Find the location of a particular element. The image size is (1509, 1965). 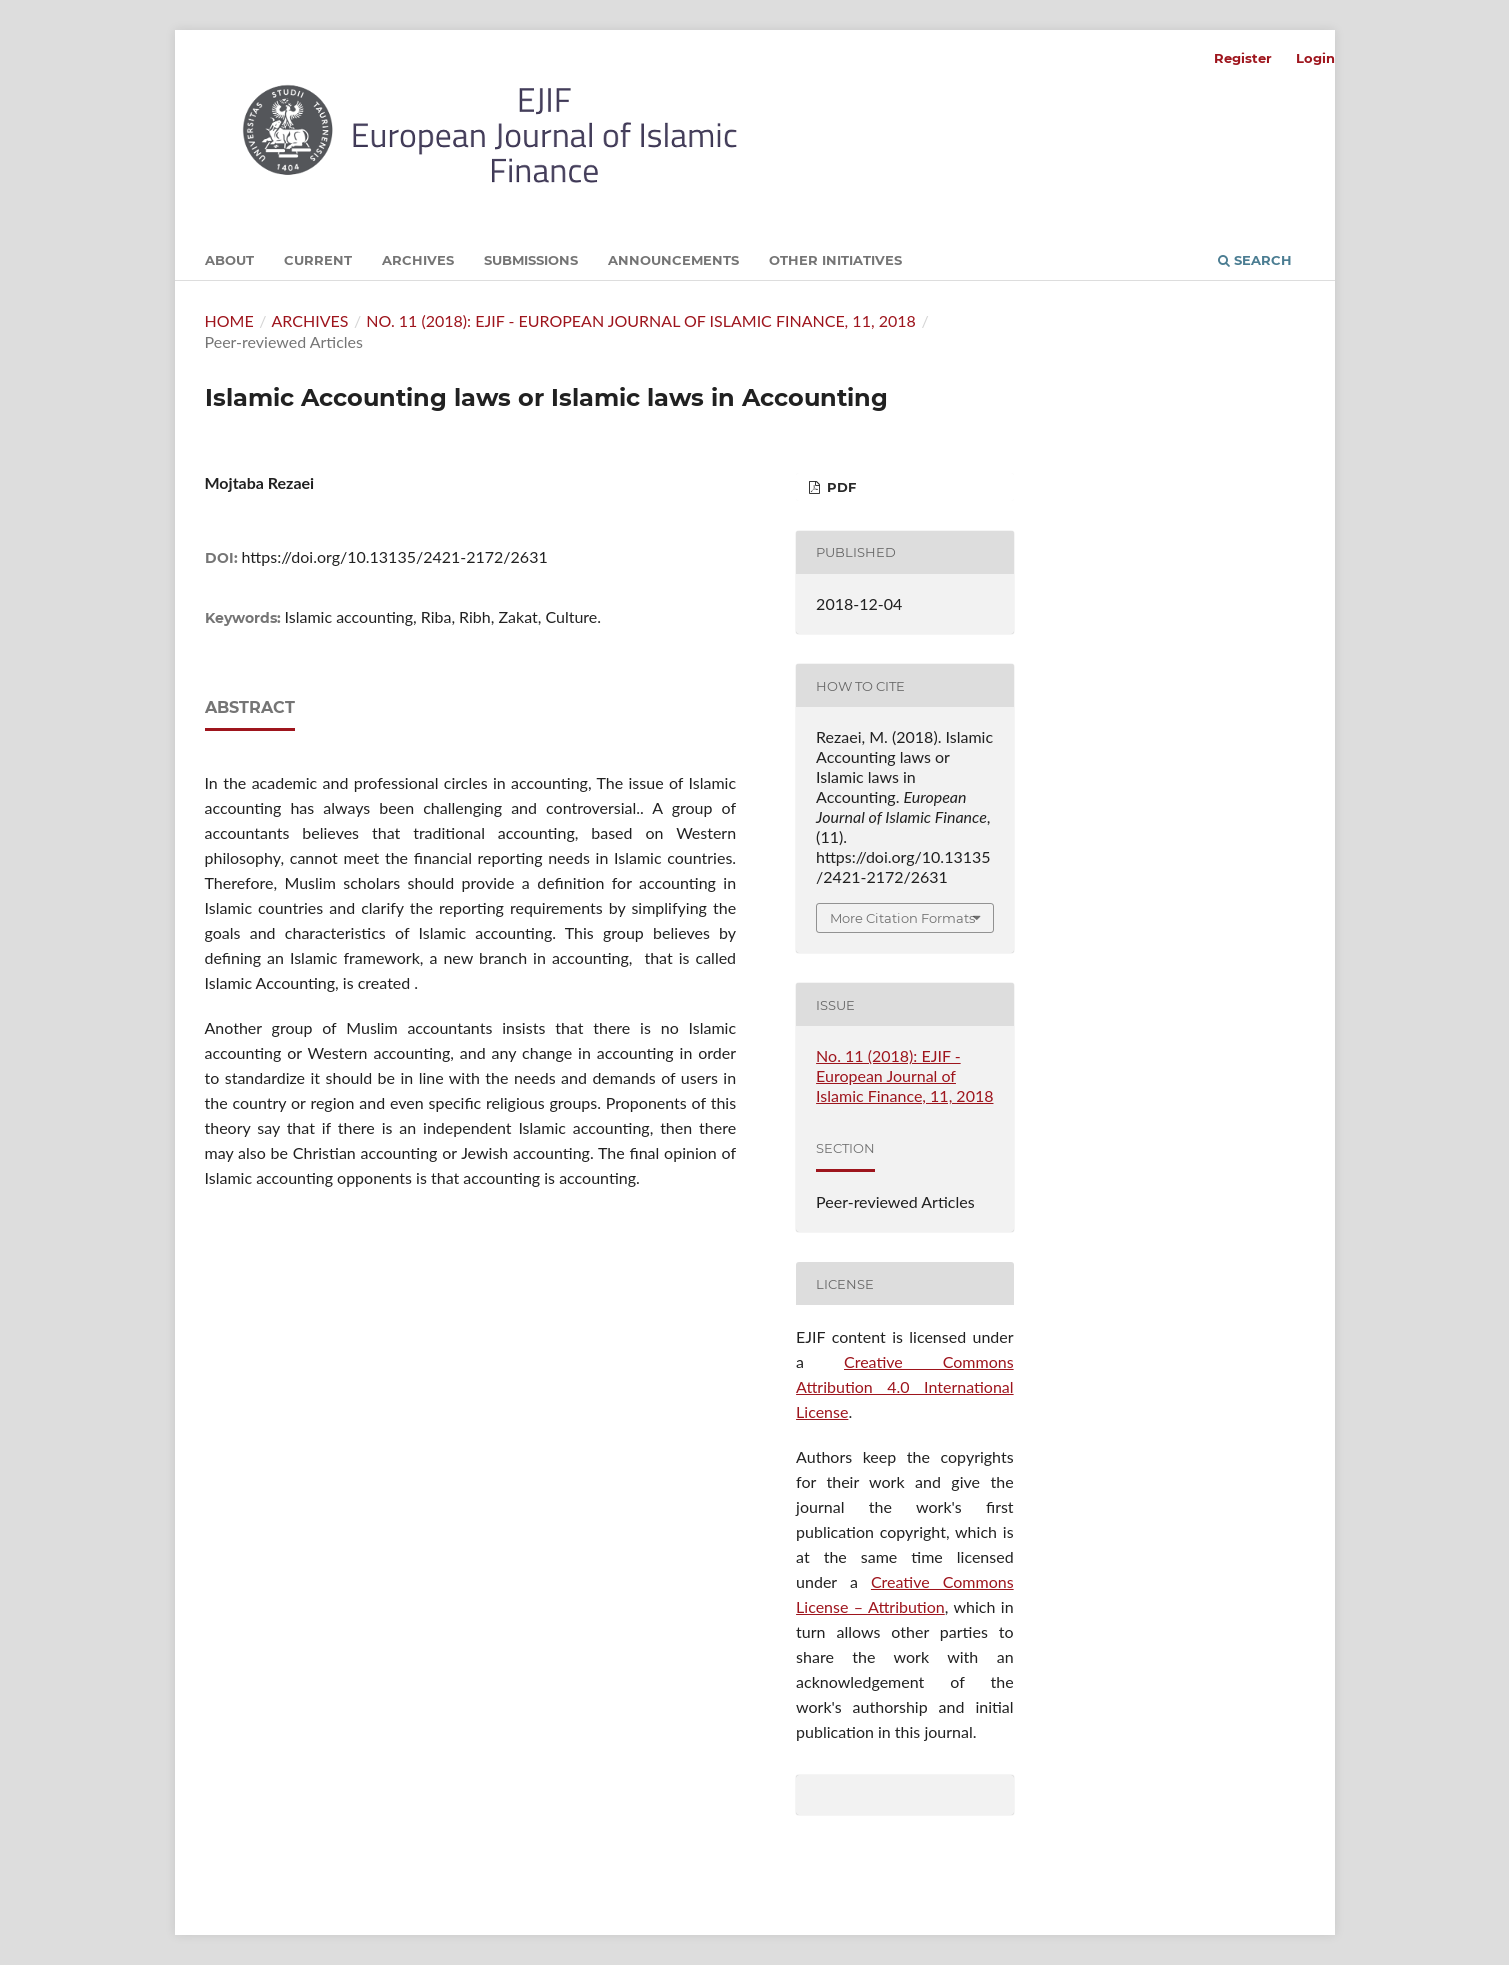

Announcements is located at coordinates (673, 260).